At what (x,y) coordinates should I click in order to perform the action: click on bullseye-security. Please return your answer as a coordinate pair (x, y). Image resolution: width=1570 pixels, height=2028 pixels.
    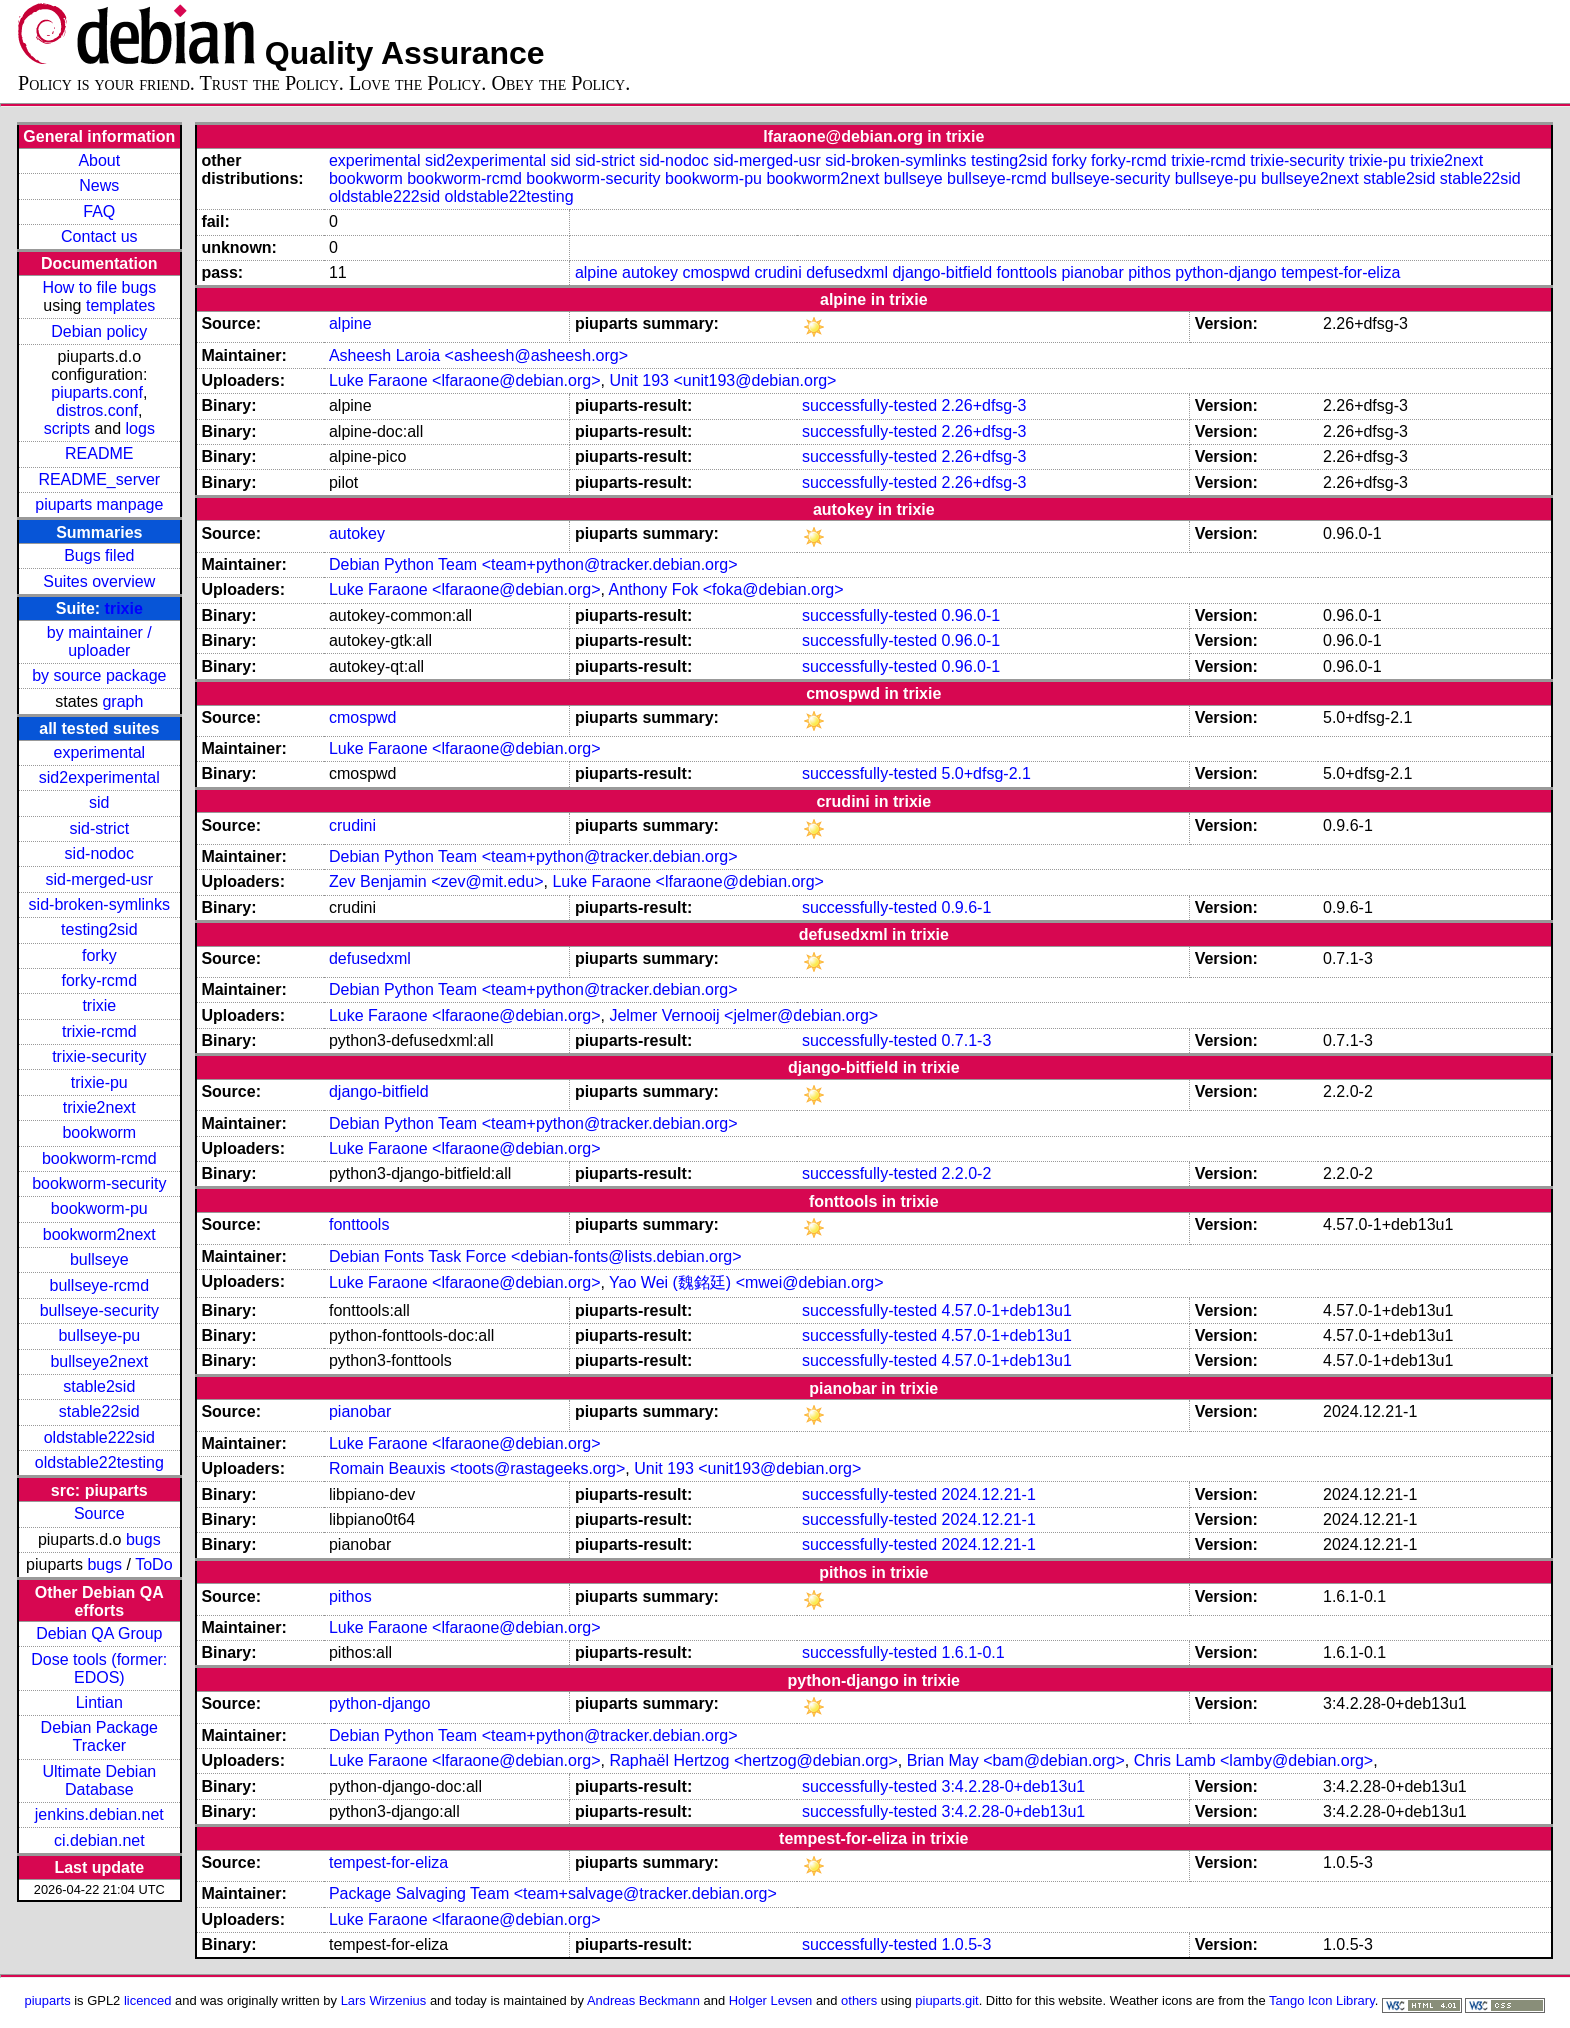
    Looking at the image, I should click on (99, 1310).